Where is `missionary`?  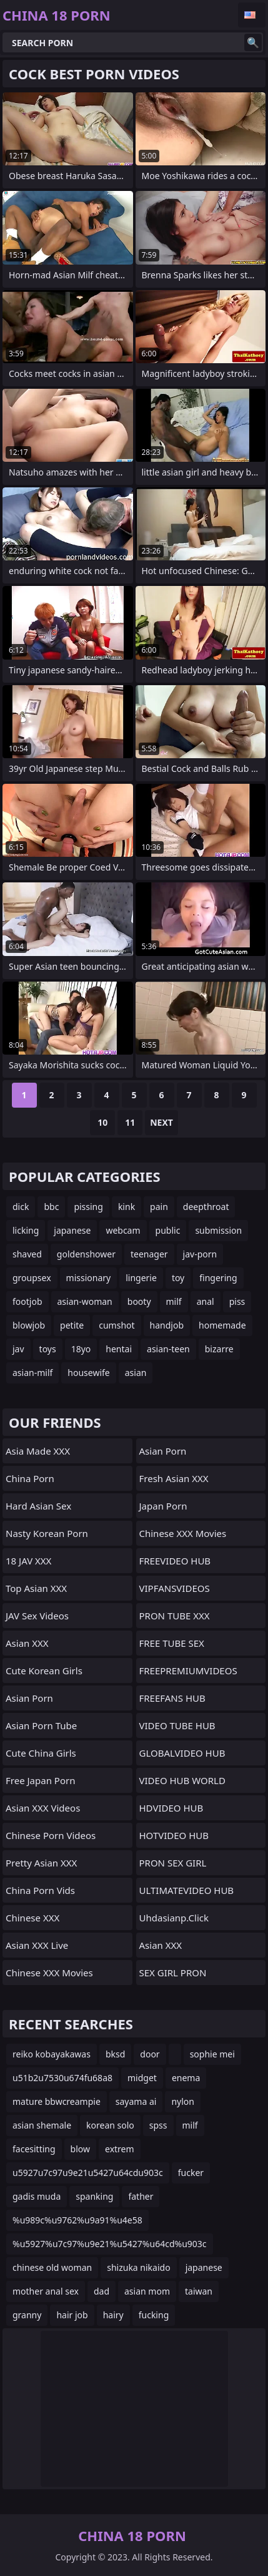
missionary is located at coordinates (88, 1278).